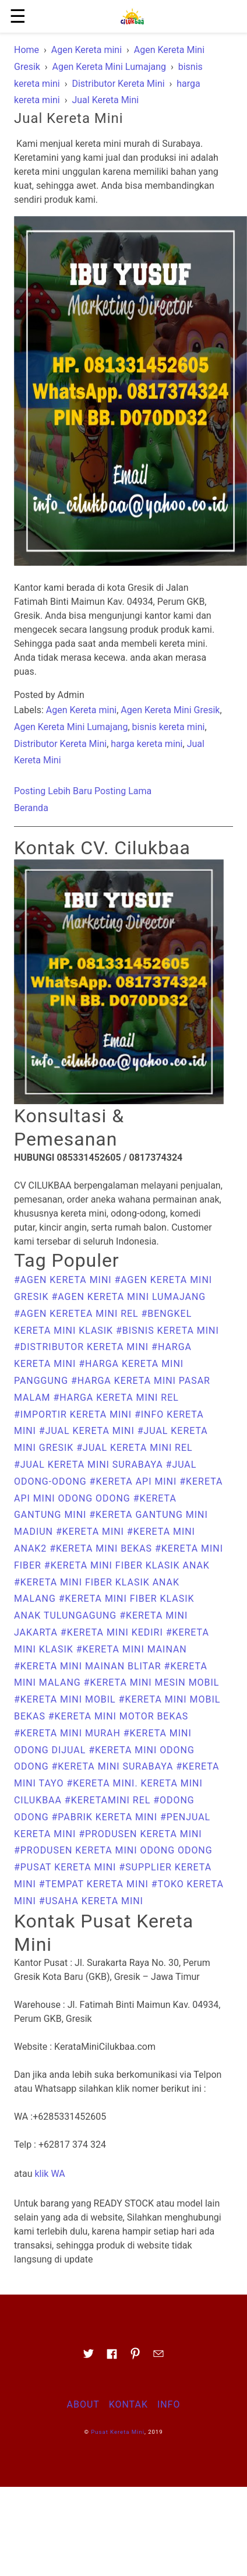 The width and height of the screenshot is (247, 2576). I want to click on About, so click(83, 2404).